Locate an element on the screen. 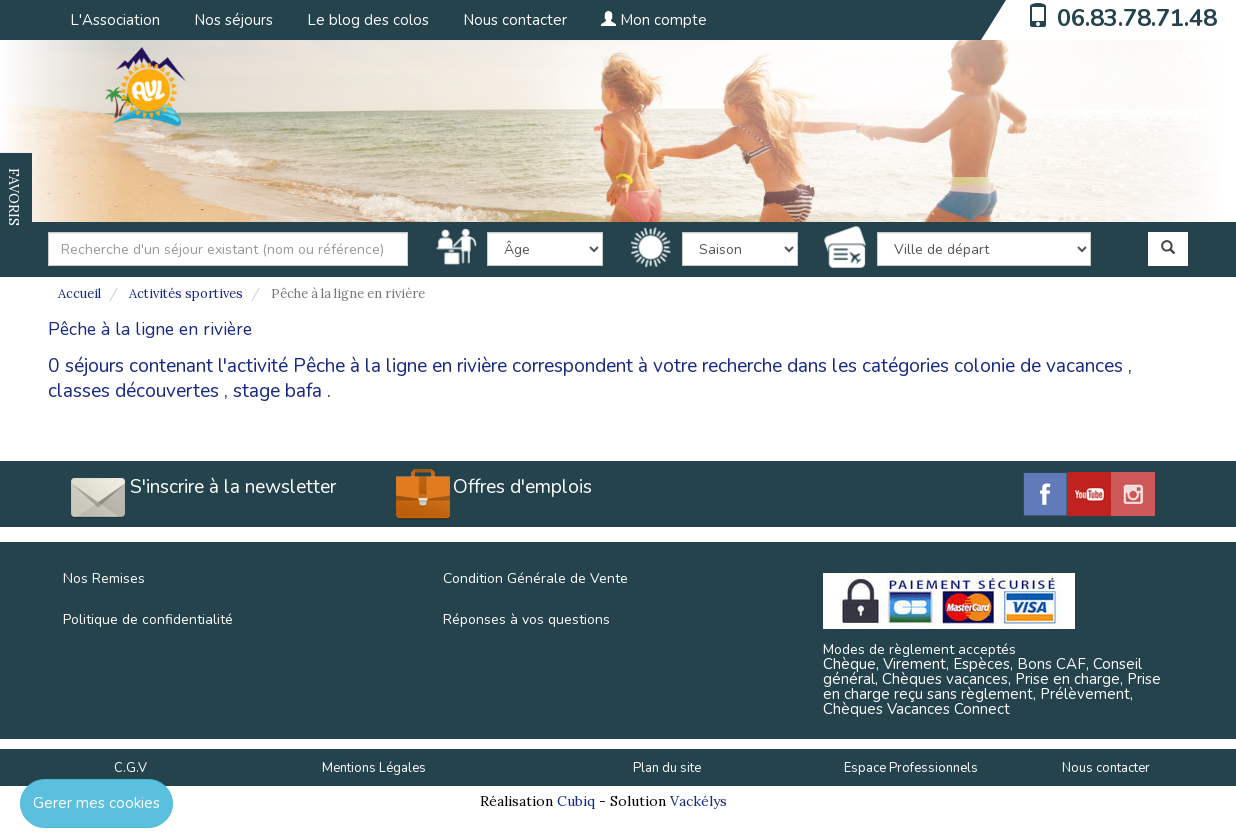  stage bafa is located at coordinates (277, 391).